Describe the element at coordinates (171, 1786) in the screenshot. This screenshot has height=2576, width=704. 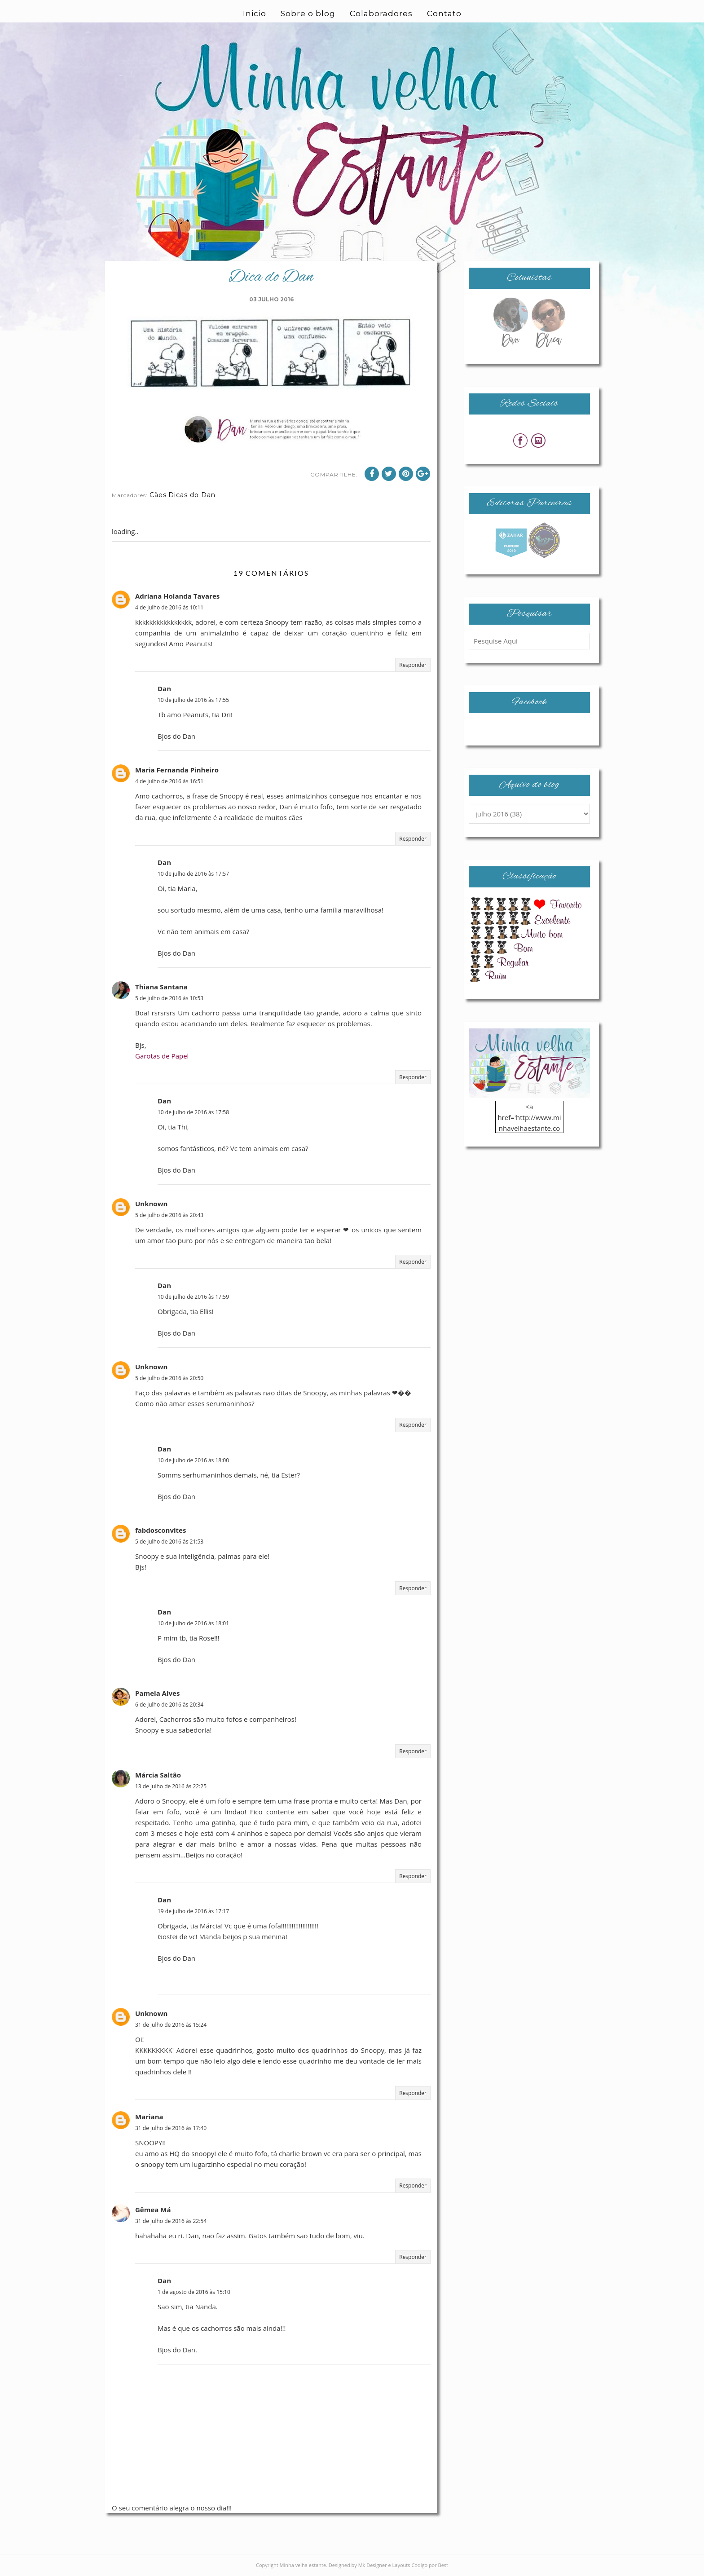
I see `13 de julho de 2016 às 22:25` at that location.